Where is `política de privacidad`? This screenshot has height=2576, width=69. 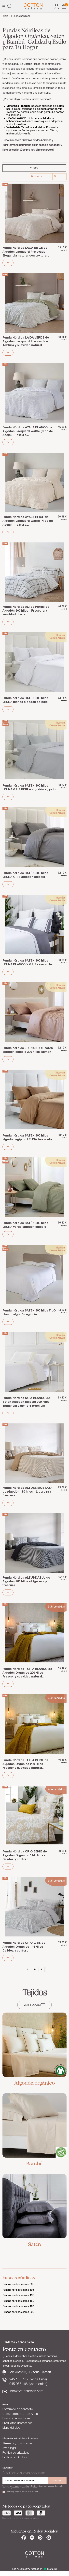 política de privacidad is located at coordinates (30, 2492).